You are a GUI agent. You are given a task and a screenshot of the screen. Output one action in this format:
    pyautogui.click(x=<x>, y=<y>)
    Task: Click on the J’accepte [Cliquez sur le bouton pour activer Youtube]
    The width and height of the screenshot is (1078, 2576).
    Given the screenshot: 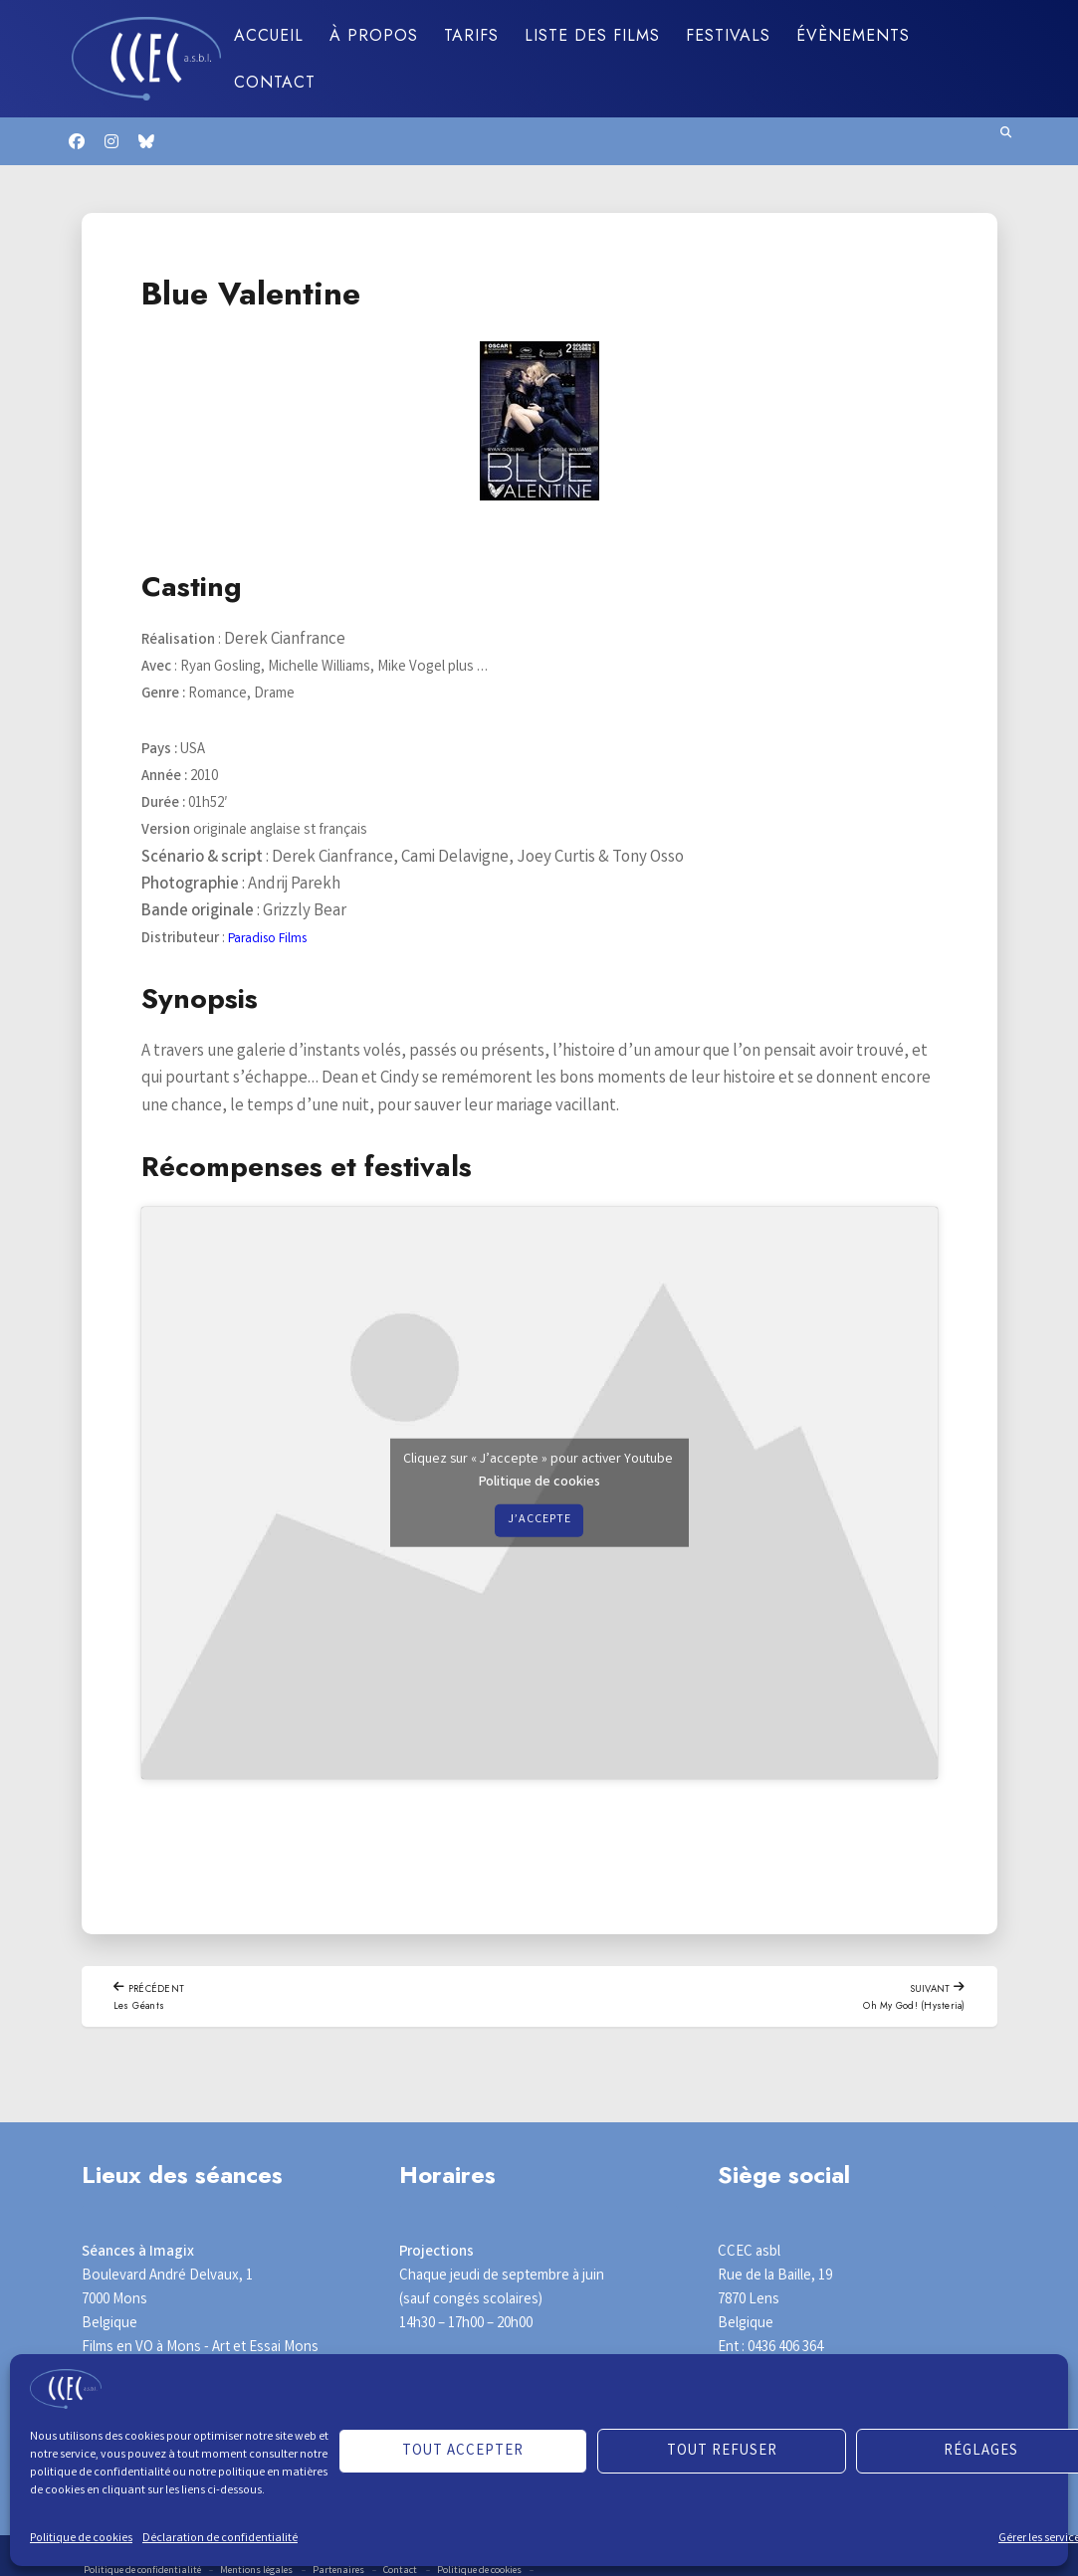 What is the action you would take?
    pyautogui.click(x=539, y=1520)
    